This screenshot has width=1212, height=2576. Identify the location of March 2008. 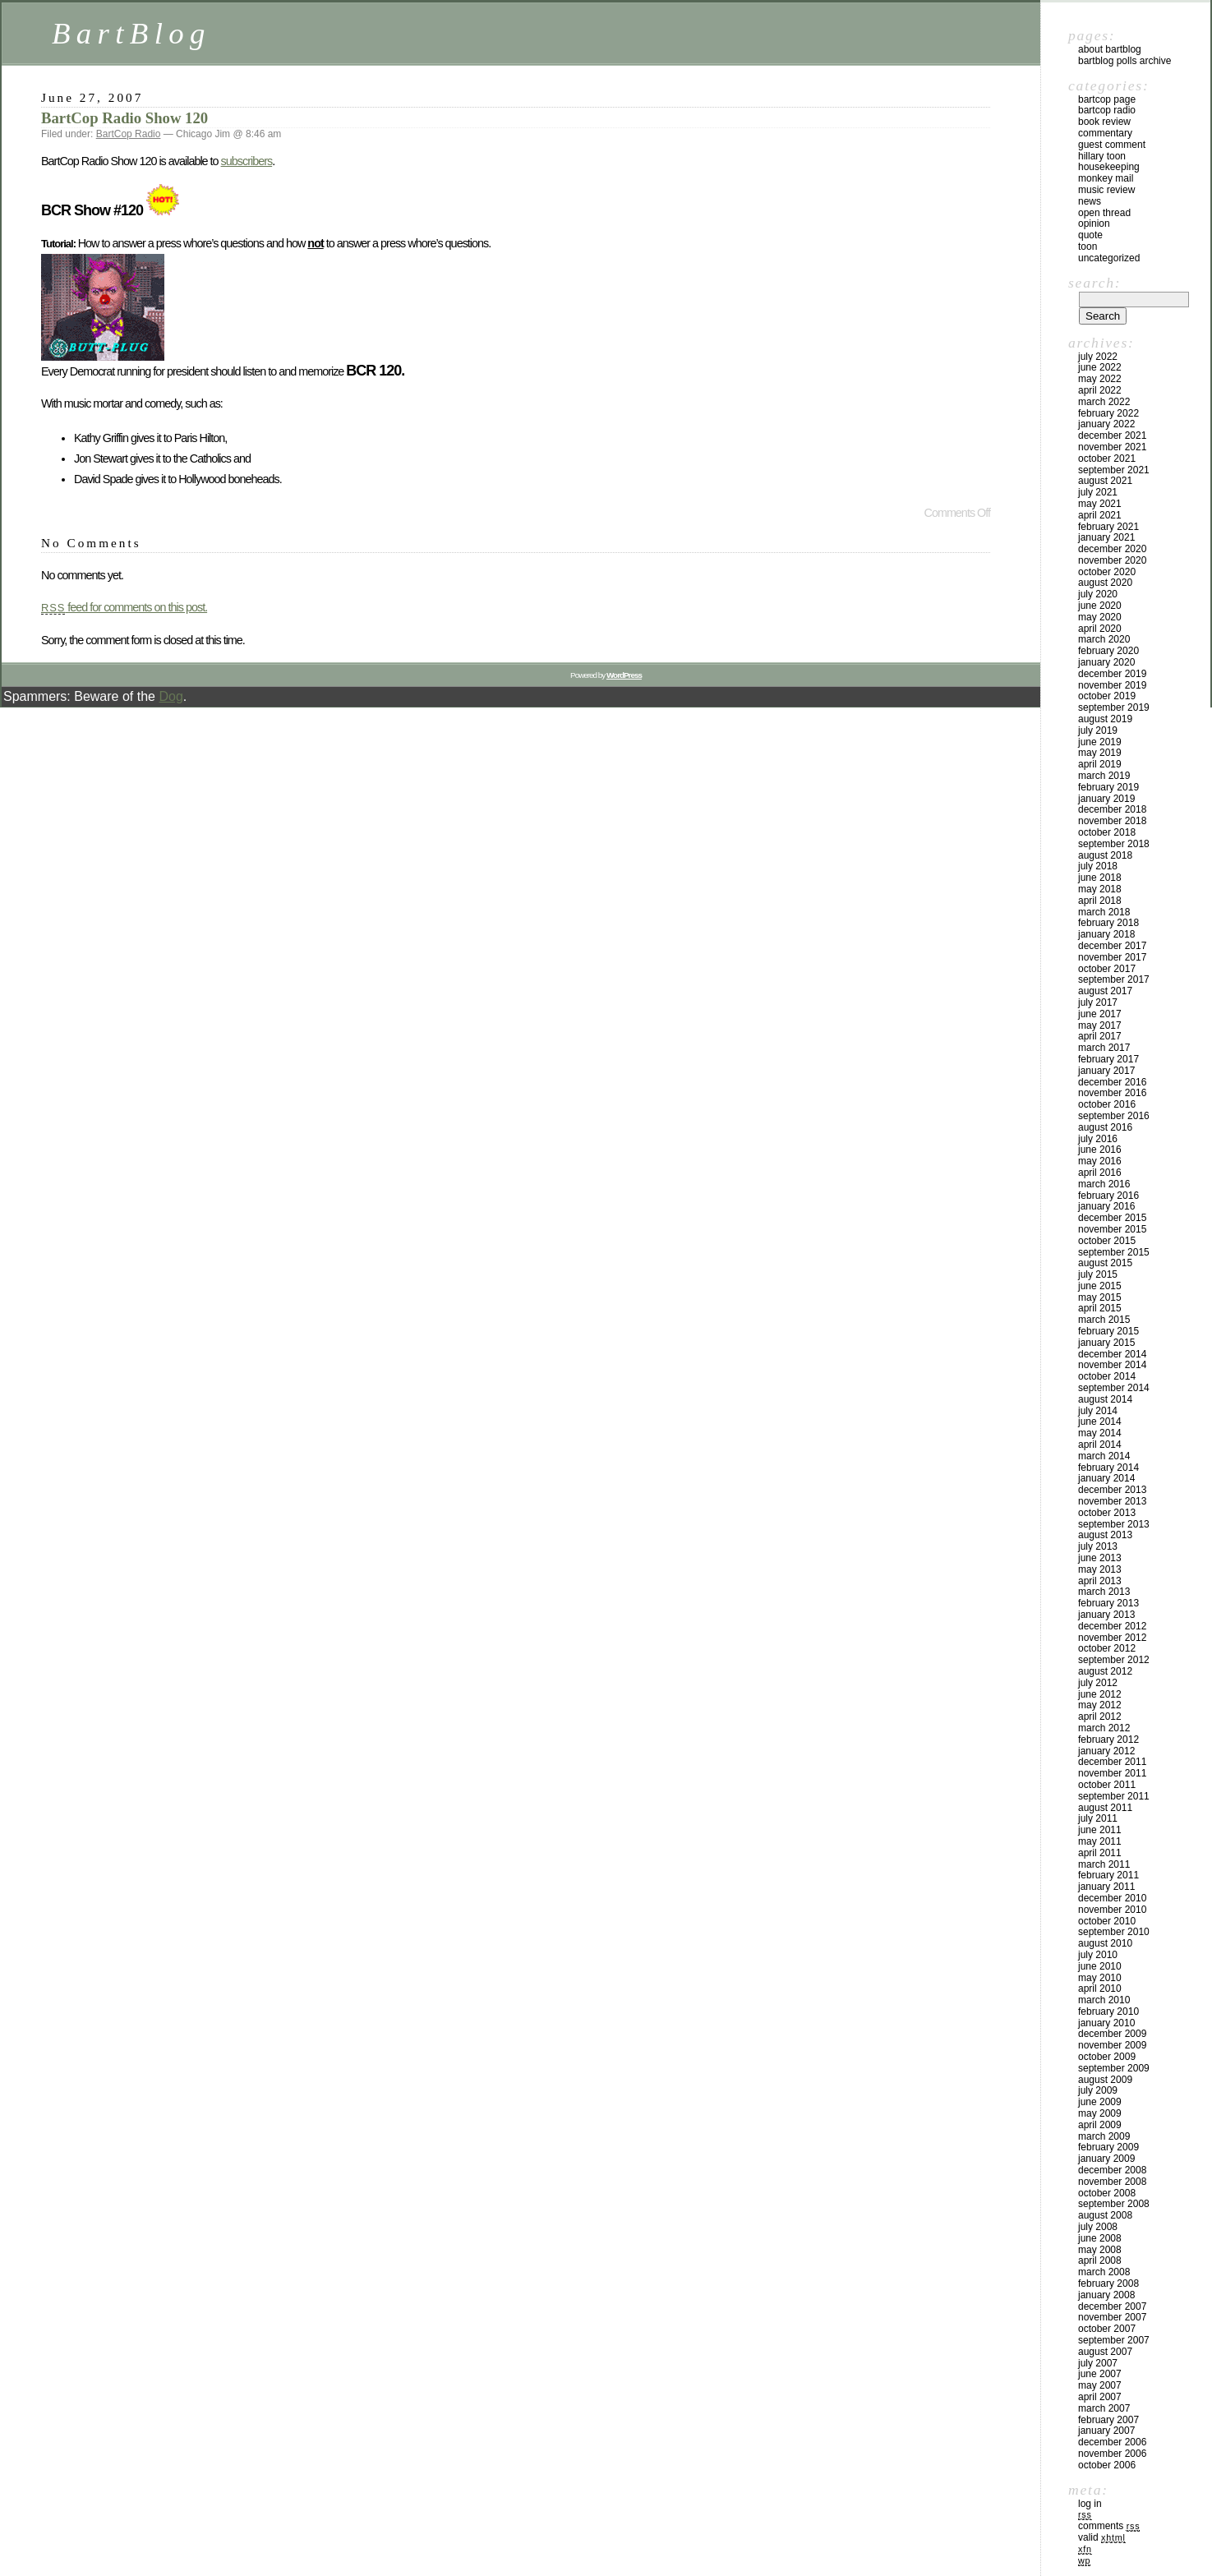
(1104, 2272).